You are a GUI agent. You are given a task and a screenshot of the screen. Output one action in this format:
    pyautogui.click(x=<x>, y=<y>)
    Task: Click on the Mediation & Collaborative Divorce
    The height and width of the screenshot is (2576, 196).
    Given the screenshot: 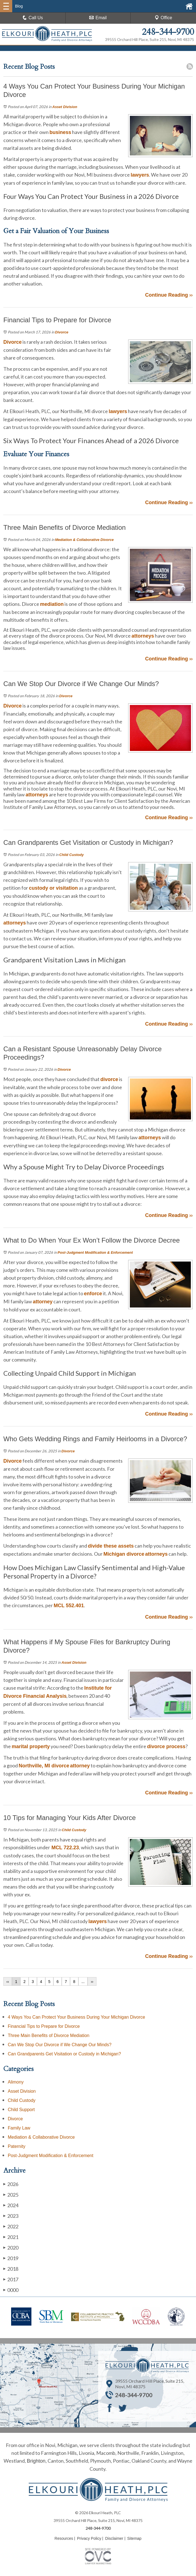 What is the action you would take?
    pyautogui.click(x=84, y=540)
    